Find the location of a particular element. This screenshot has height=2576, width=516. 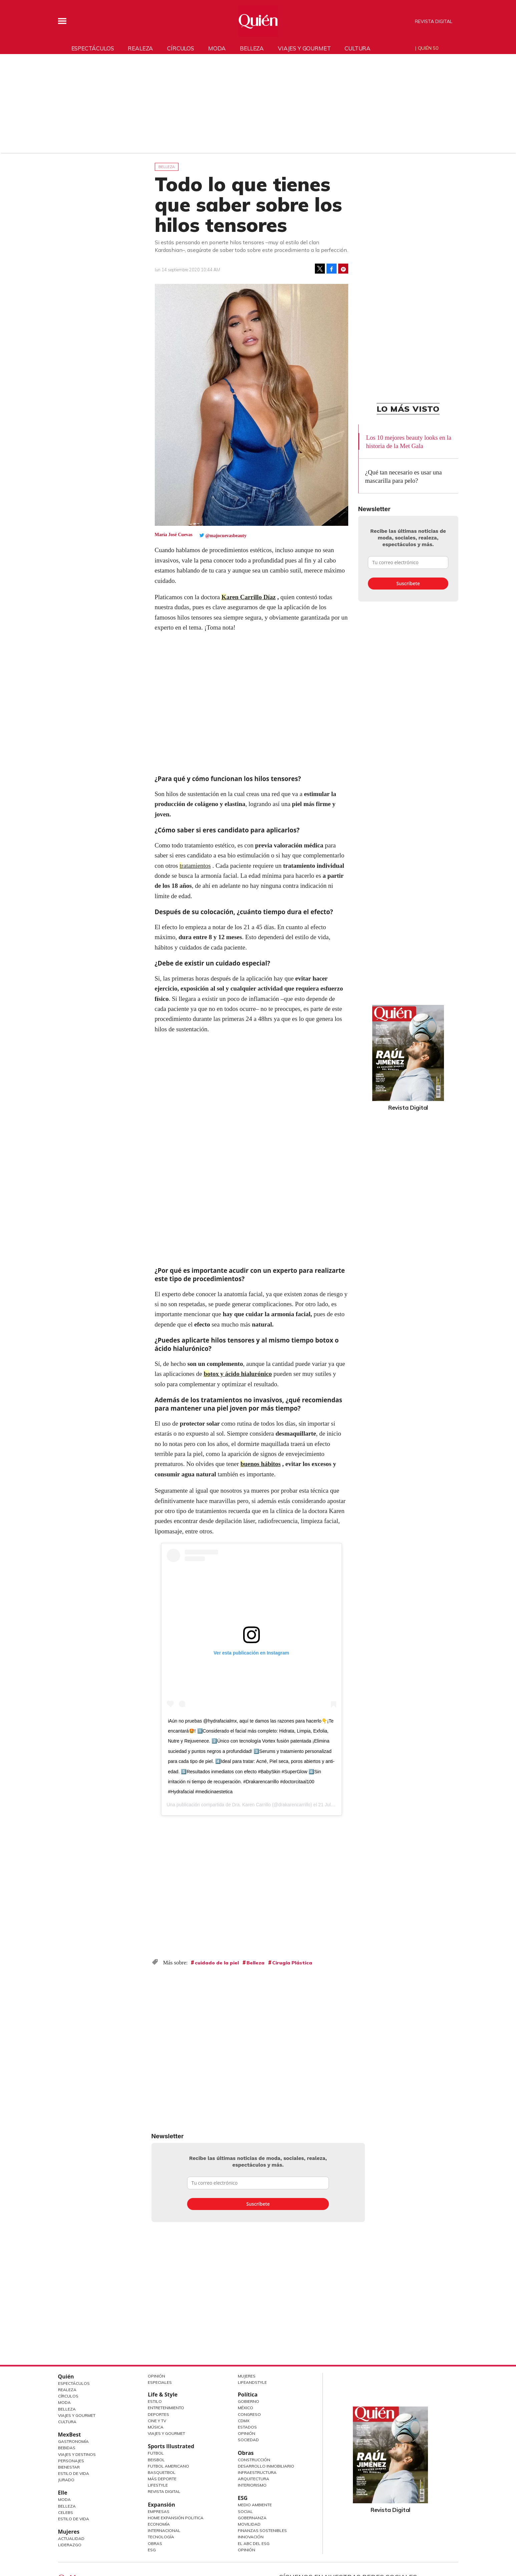

Quién 50 is located at coordinates (428, 48).